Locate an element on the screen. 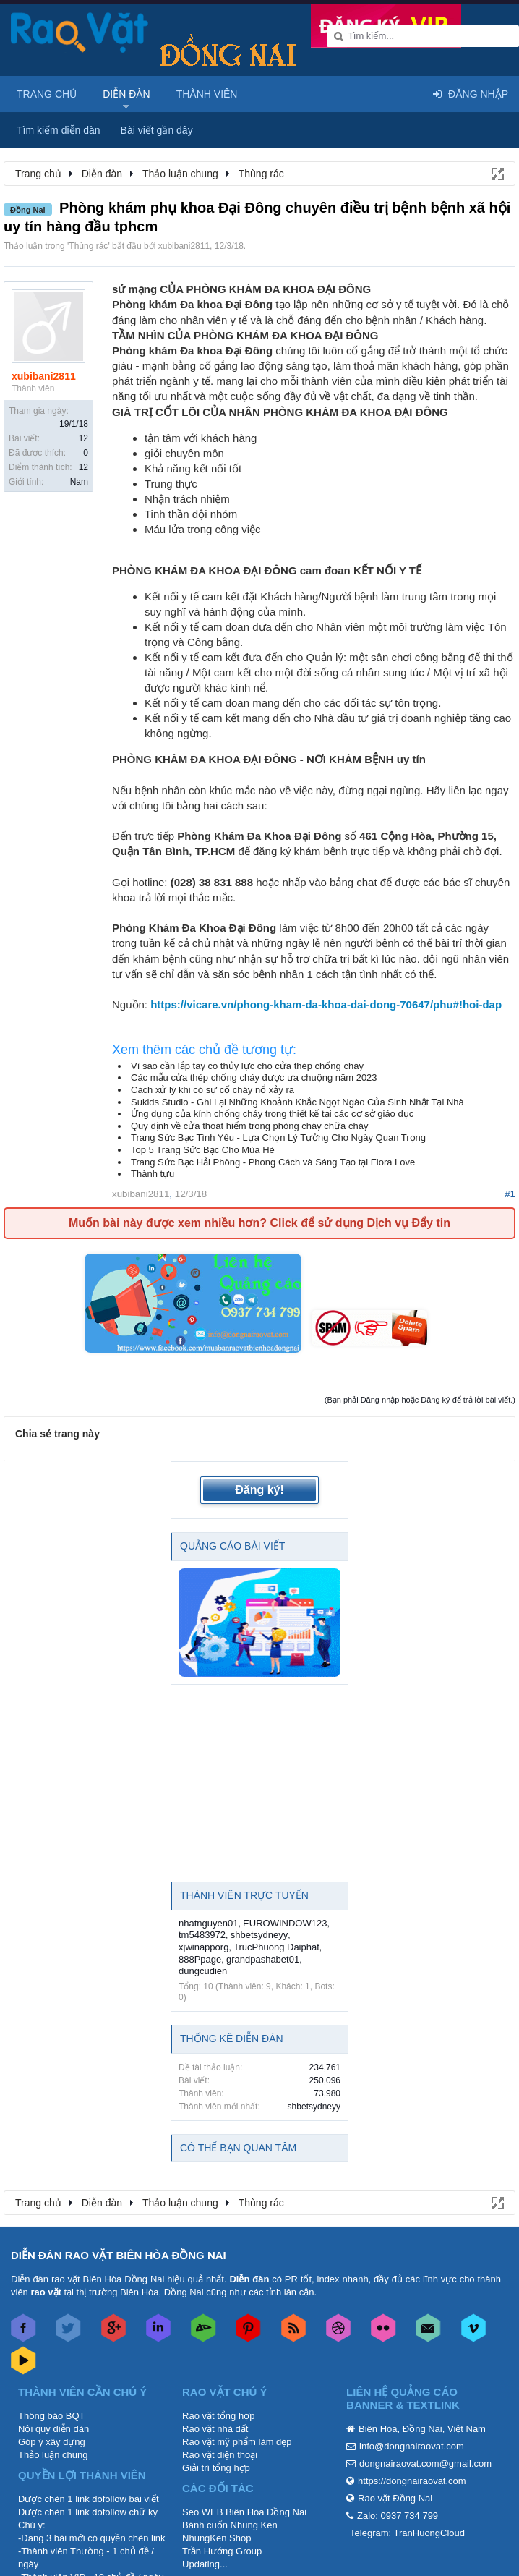 This screenshot has width=519, height=2576. xjwinapporg is located at coordinates (203, 1947).